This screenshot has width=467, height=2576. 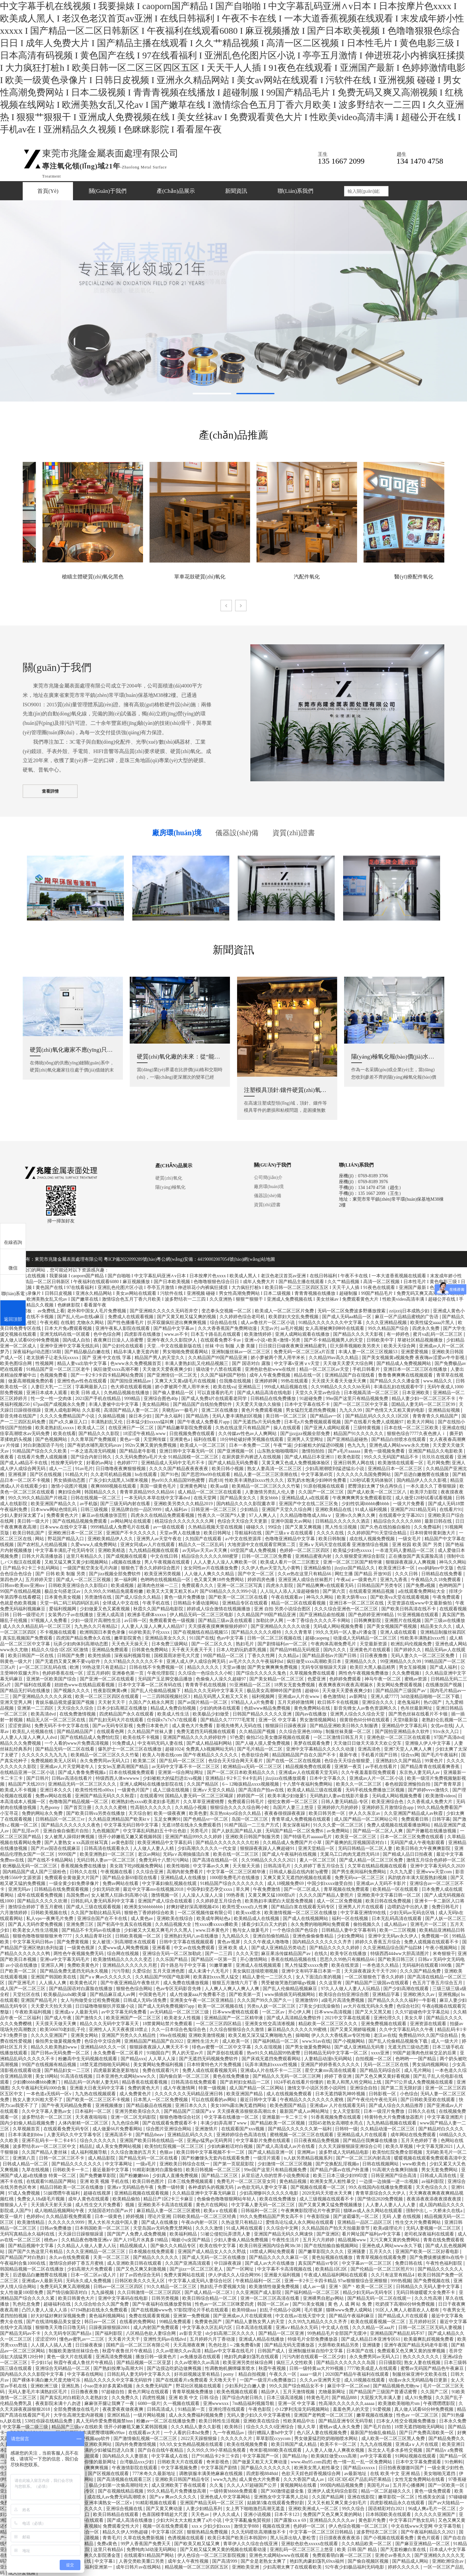 I want to click on 性高朝久久久久久久, so click(x=151, y=1807).